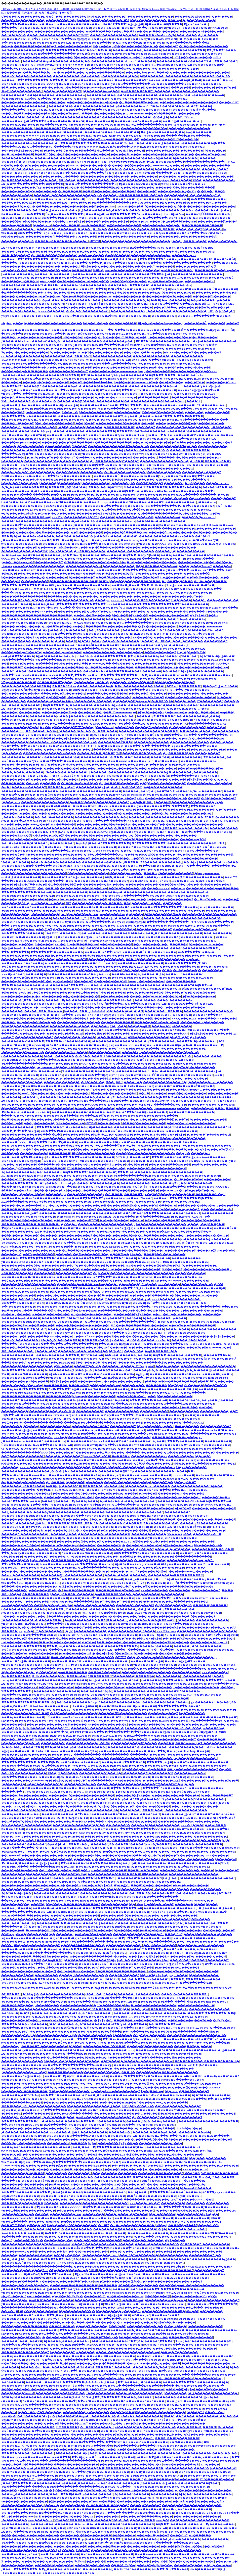  I want to click on ������Ʒ������xxxx, so click(115, 521).